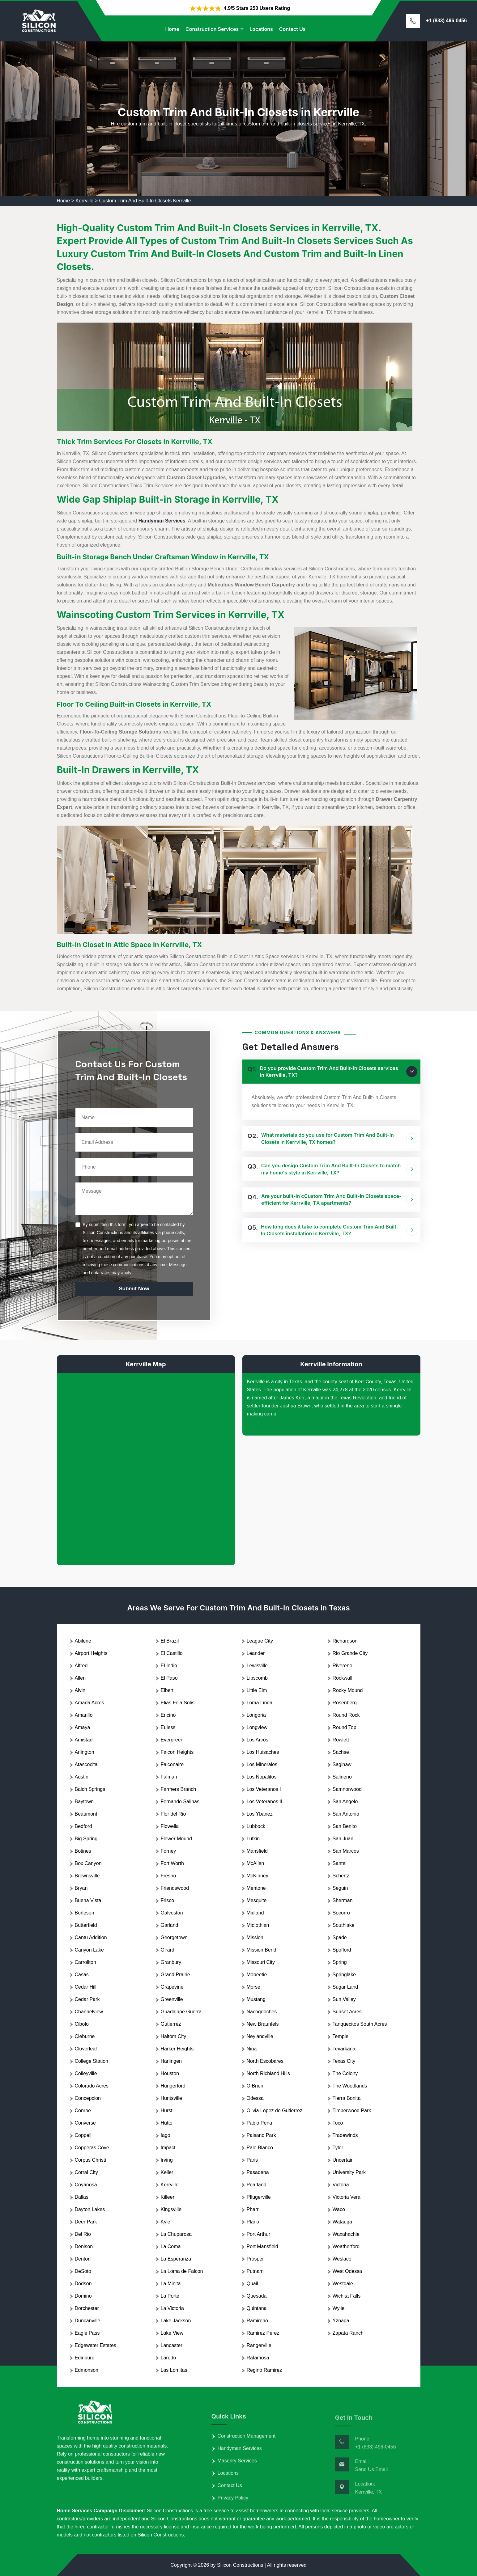 The image size is (477, 2576). Describe the element at coordinates (167, 2160) in the screenshot. I see `Irving` at that location.